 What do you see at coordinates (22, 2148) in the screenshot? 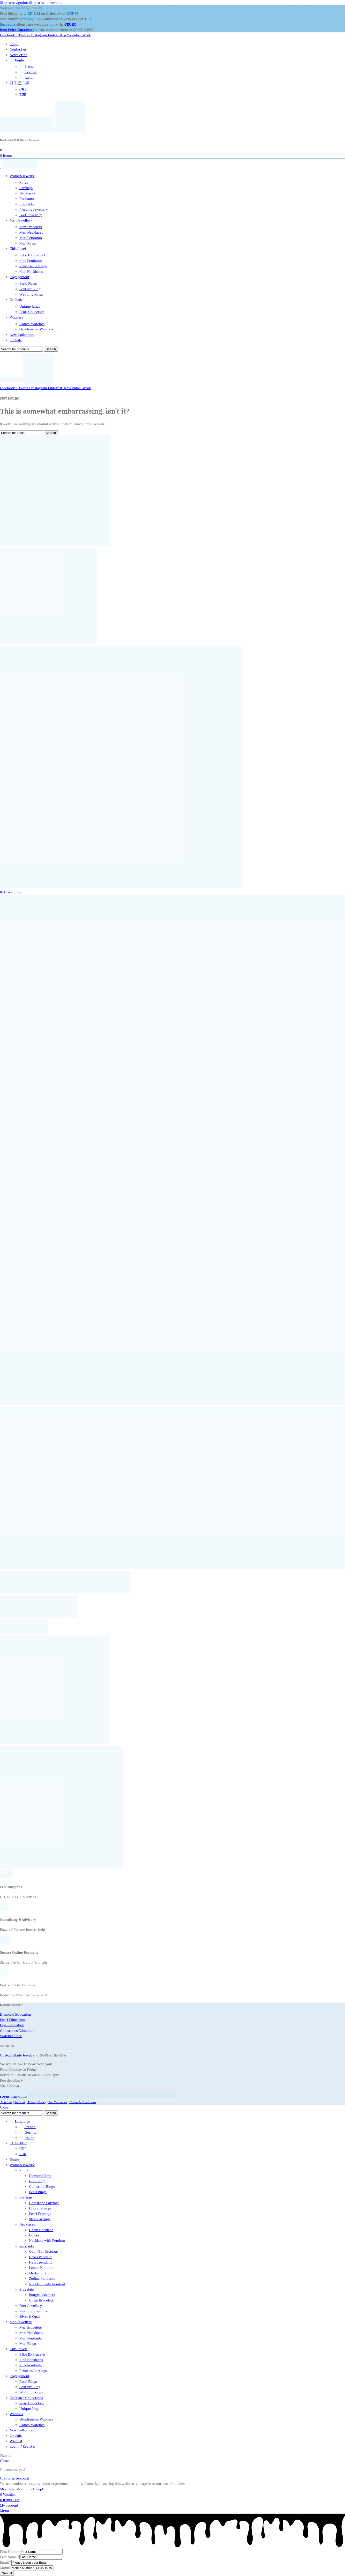
I see `CHF` at bounding box center [22, 2148].